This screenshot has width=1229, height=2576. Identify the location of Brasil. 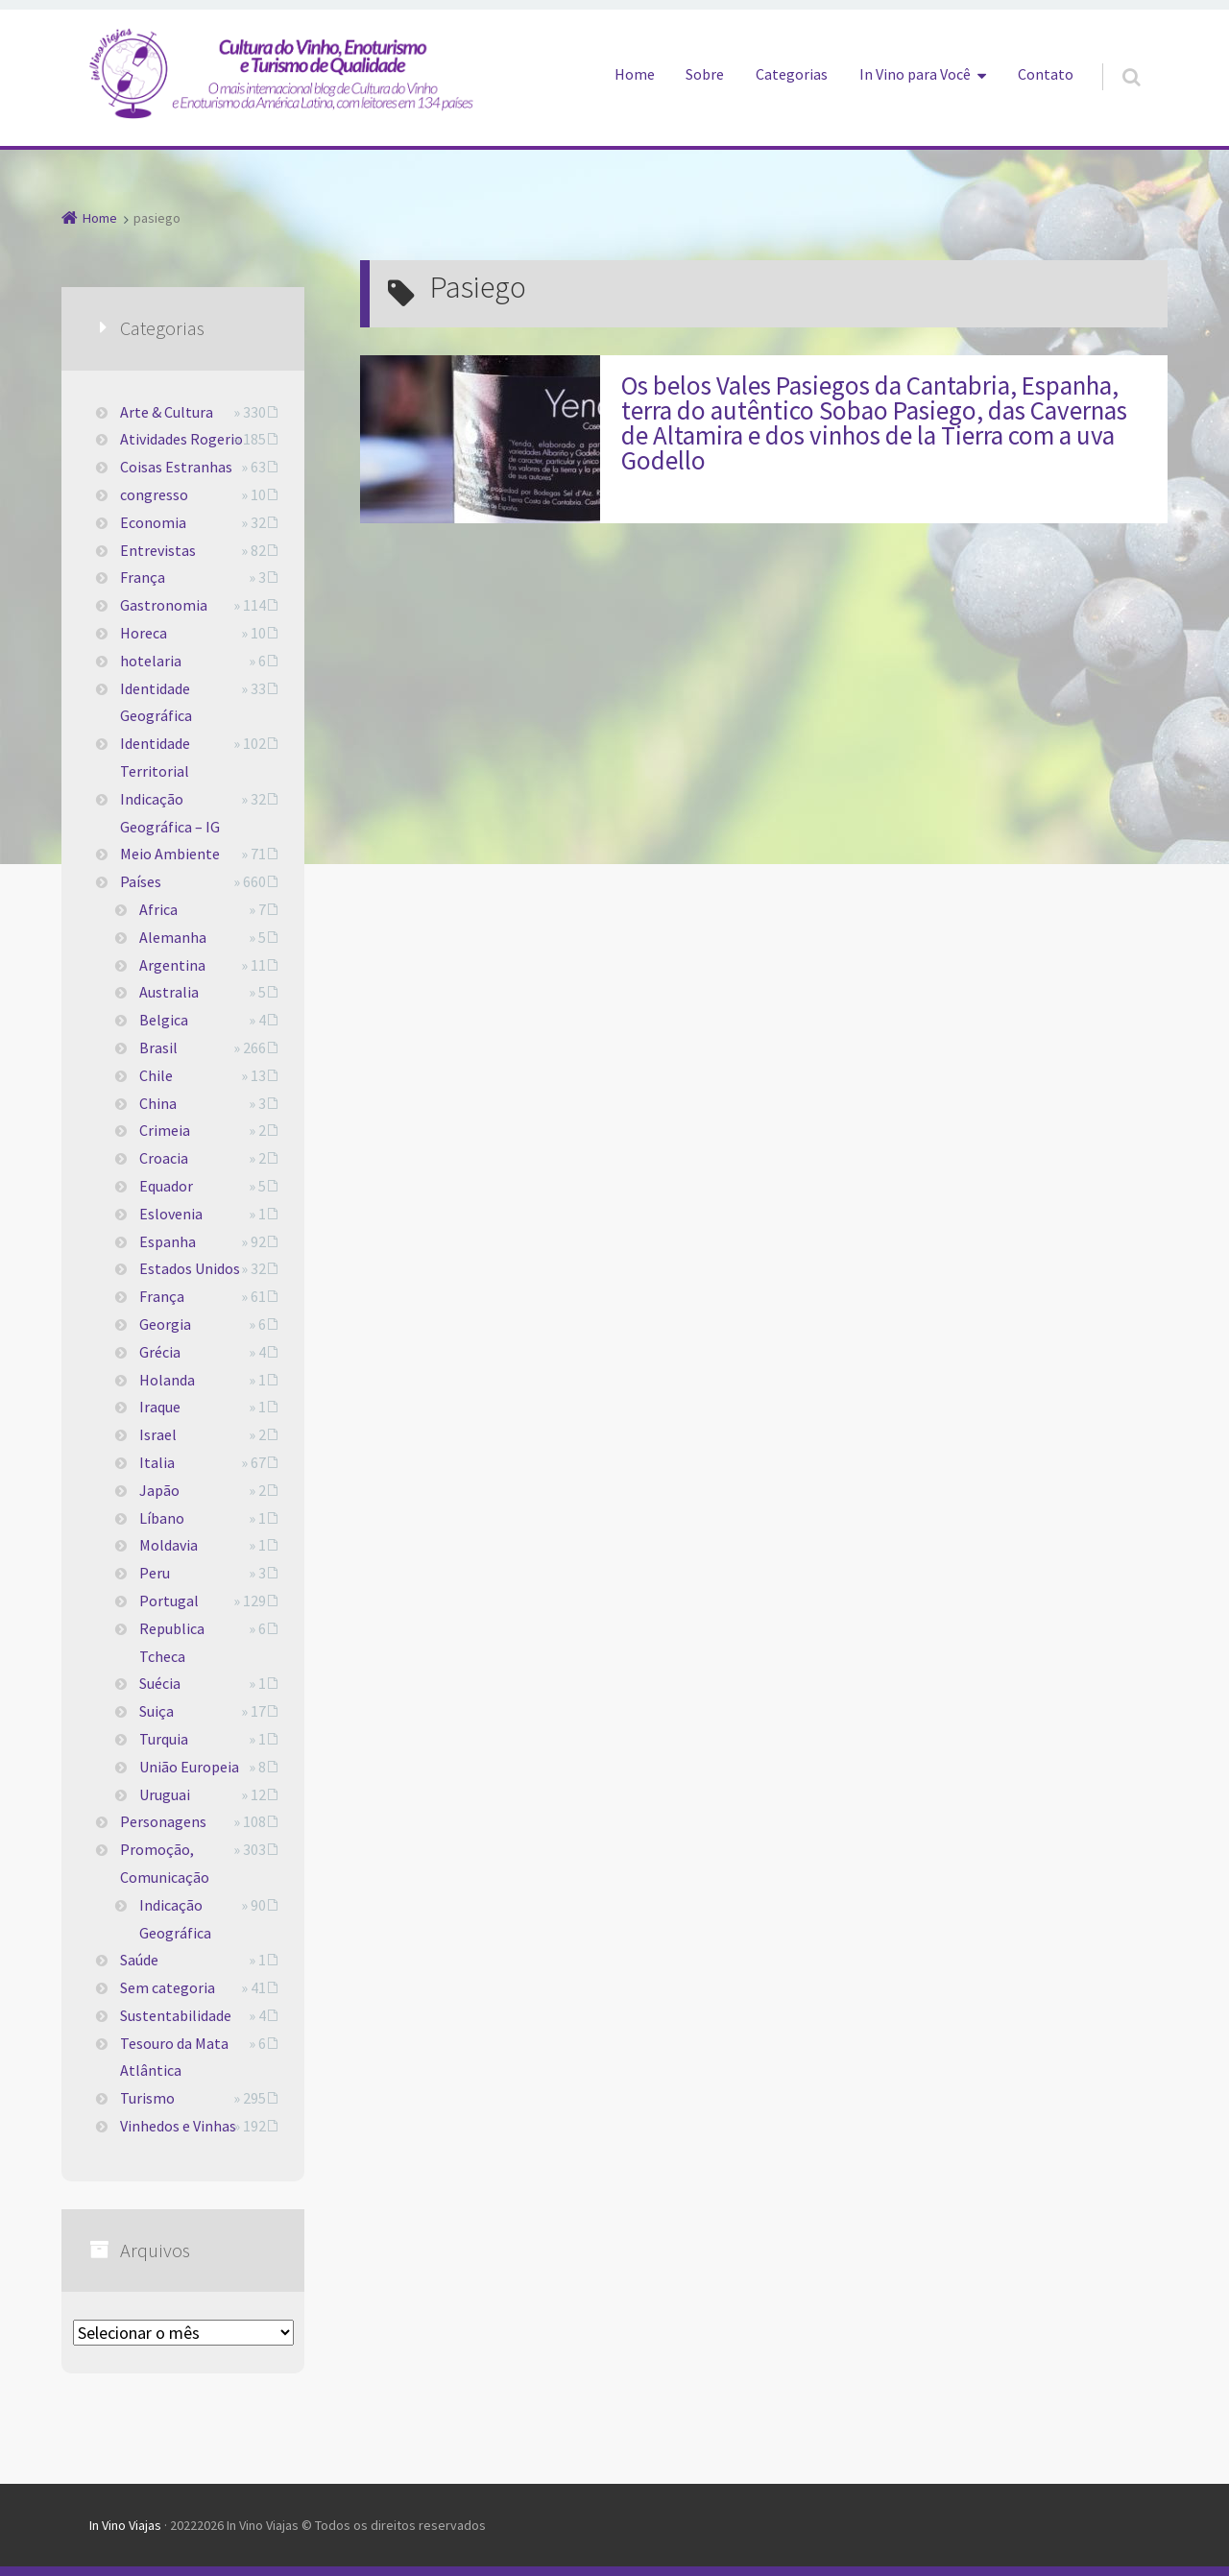
(158, 1047).